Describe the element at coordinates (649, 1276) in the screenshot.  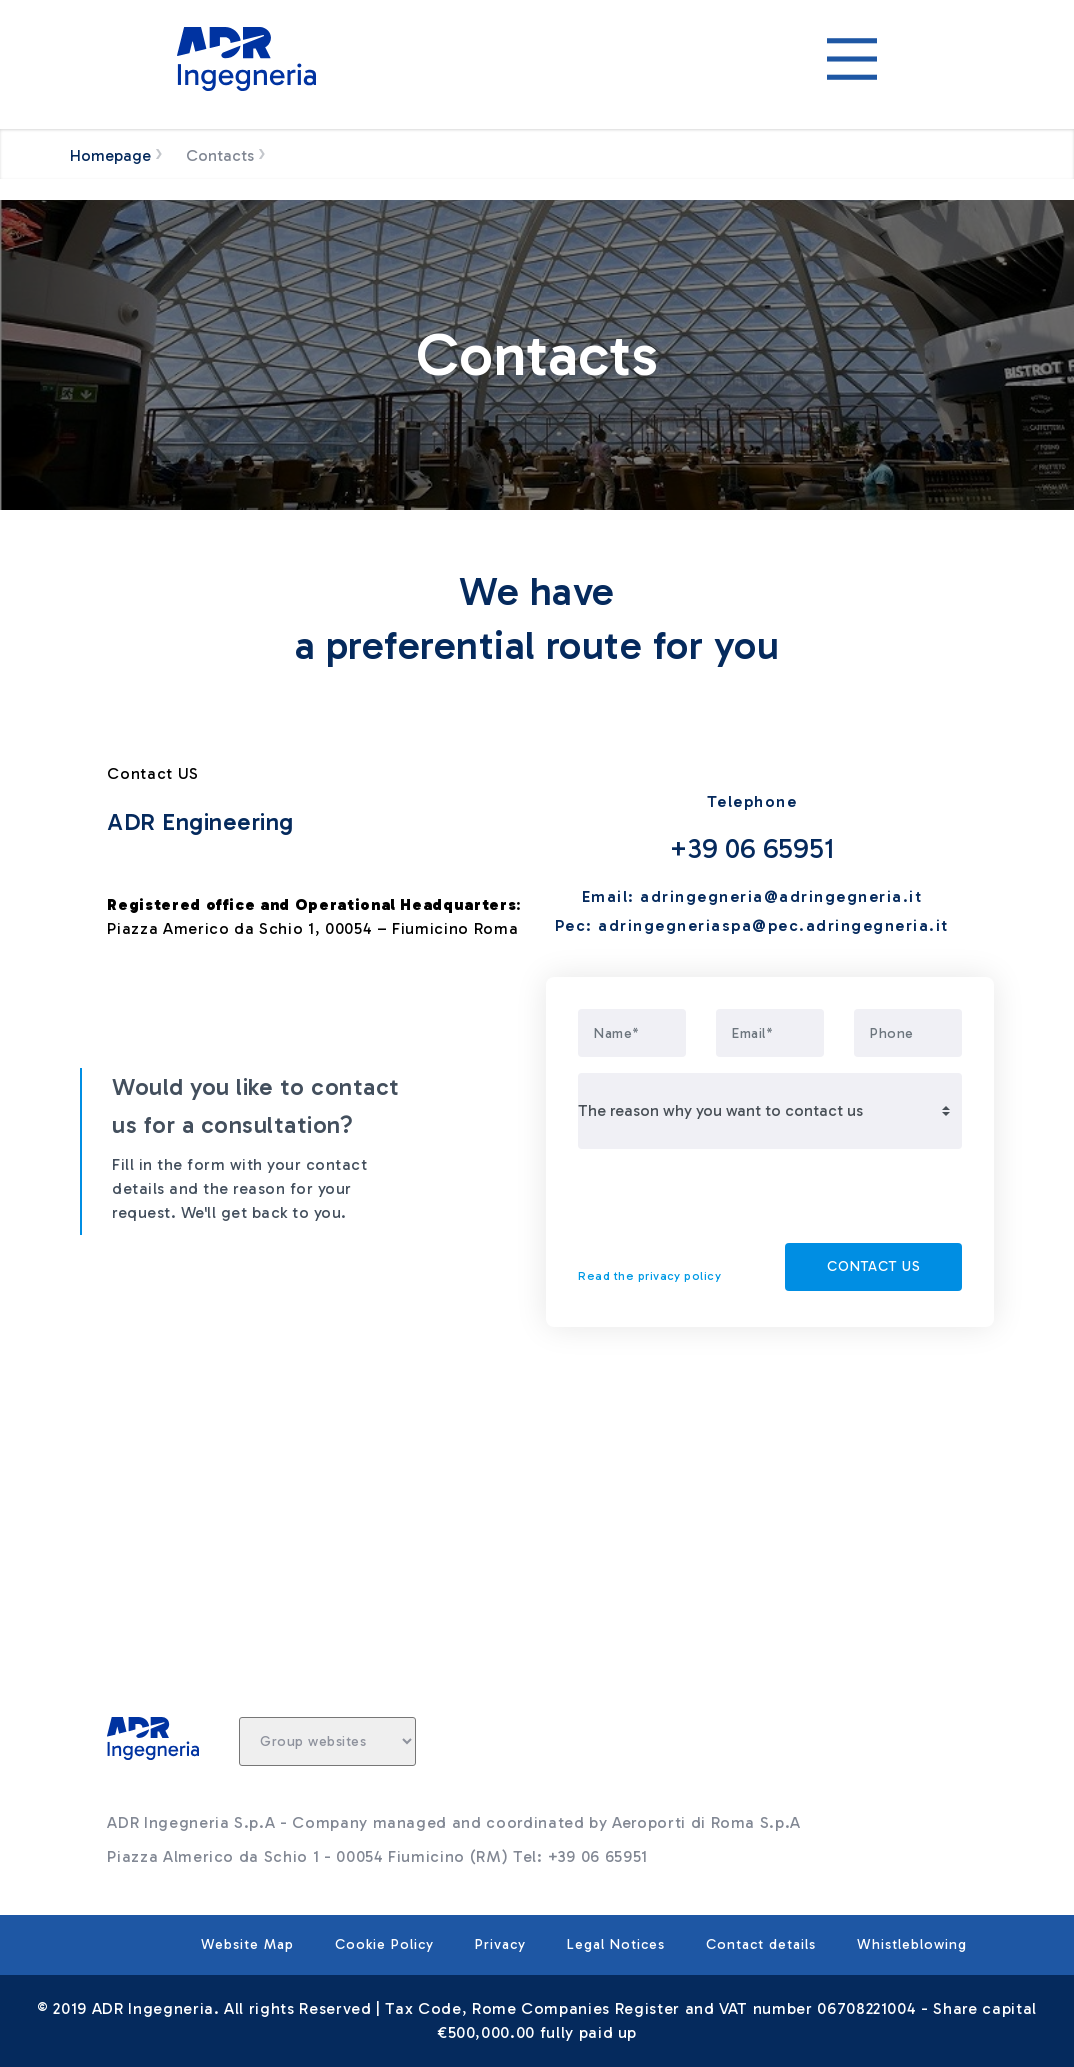
I see `Read the privacy policy` at that location.